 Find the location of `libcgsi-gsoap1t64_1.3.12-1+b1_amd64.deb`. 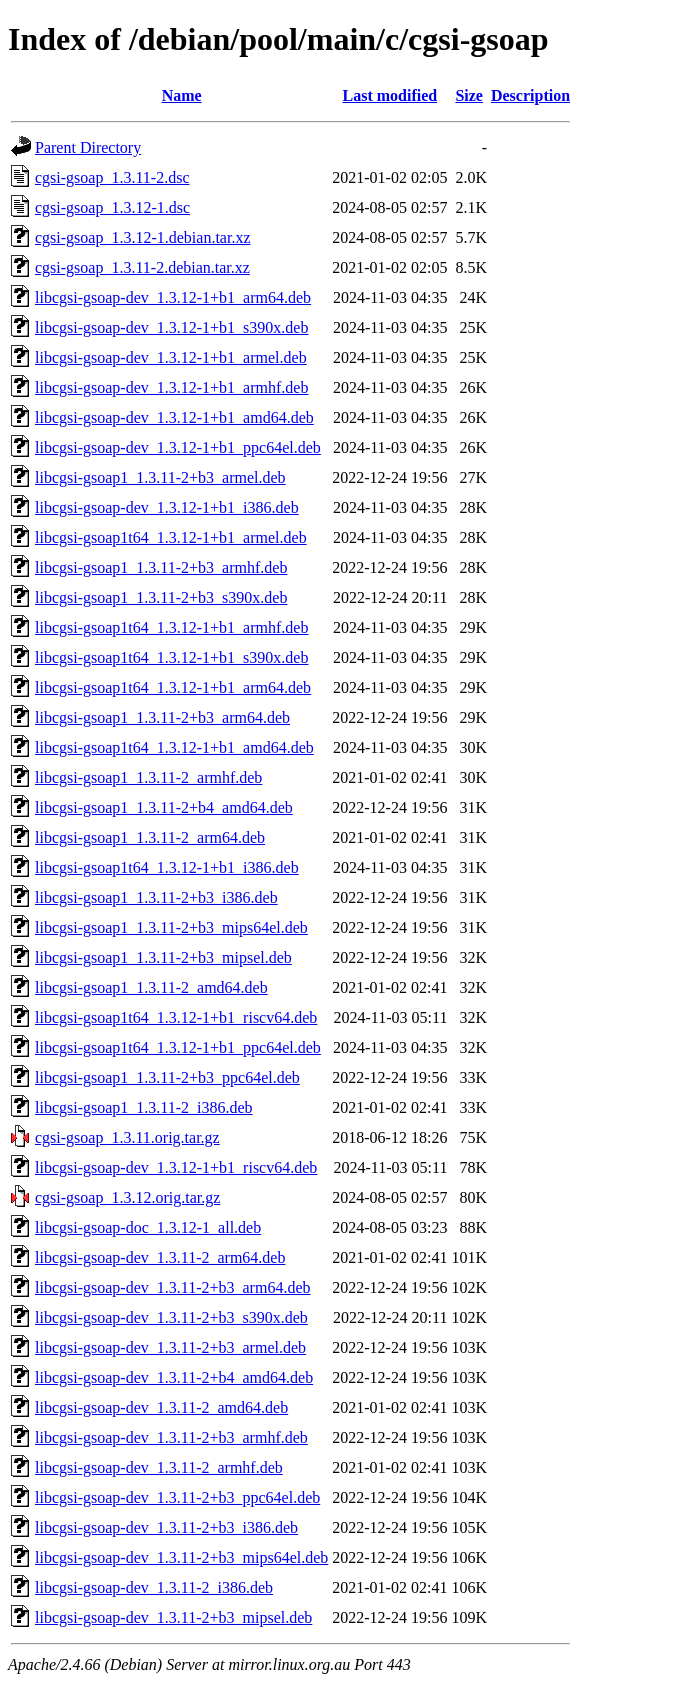

libcgsi-gsoap1t64_1.3.12-1+b1_amd64.deb is located at coordinates (174, 747).